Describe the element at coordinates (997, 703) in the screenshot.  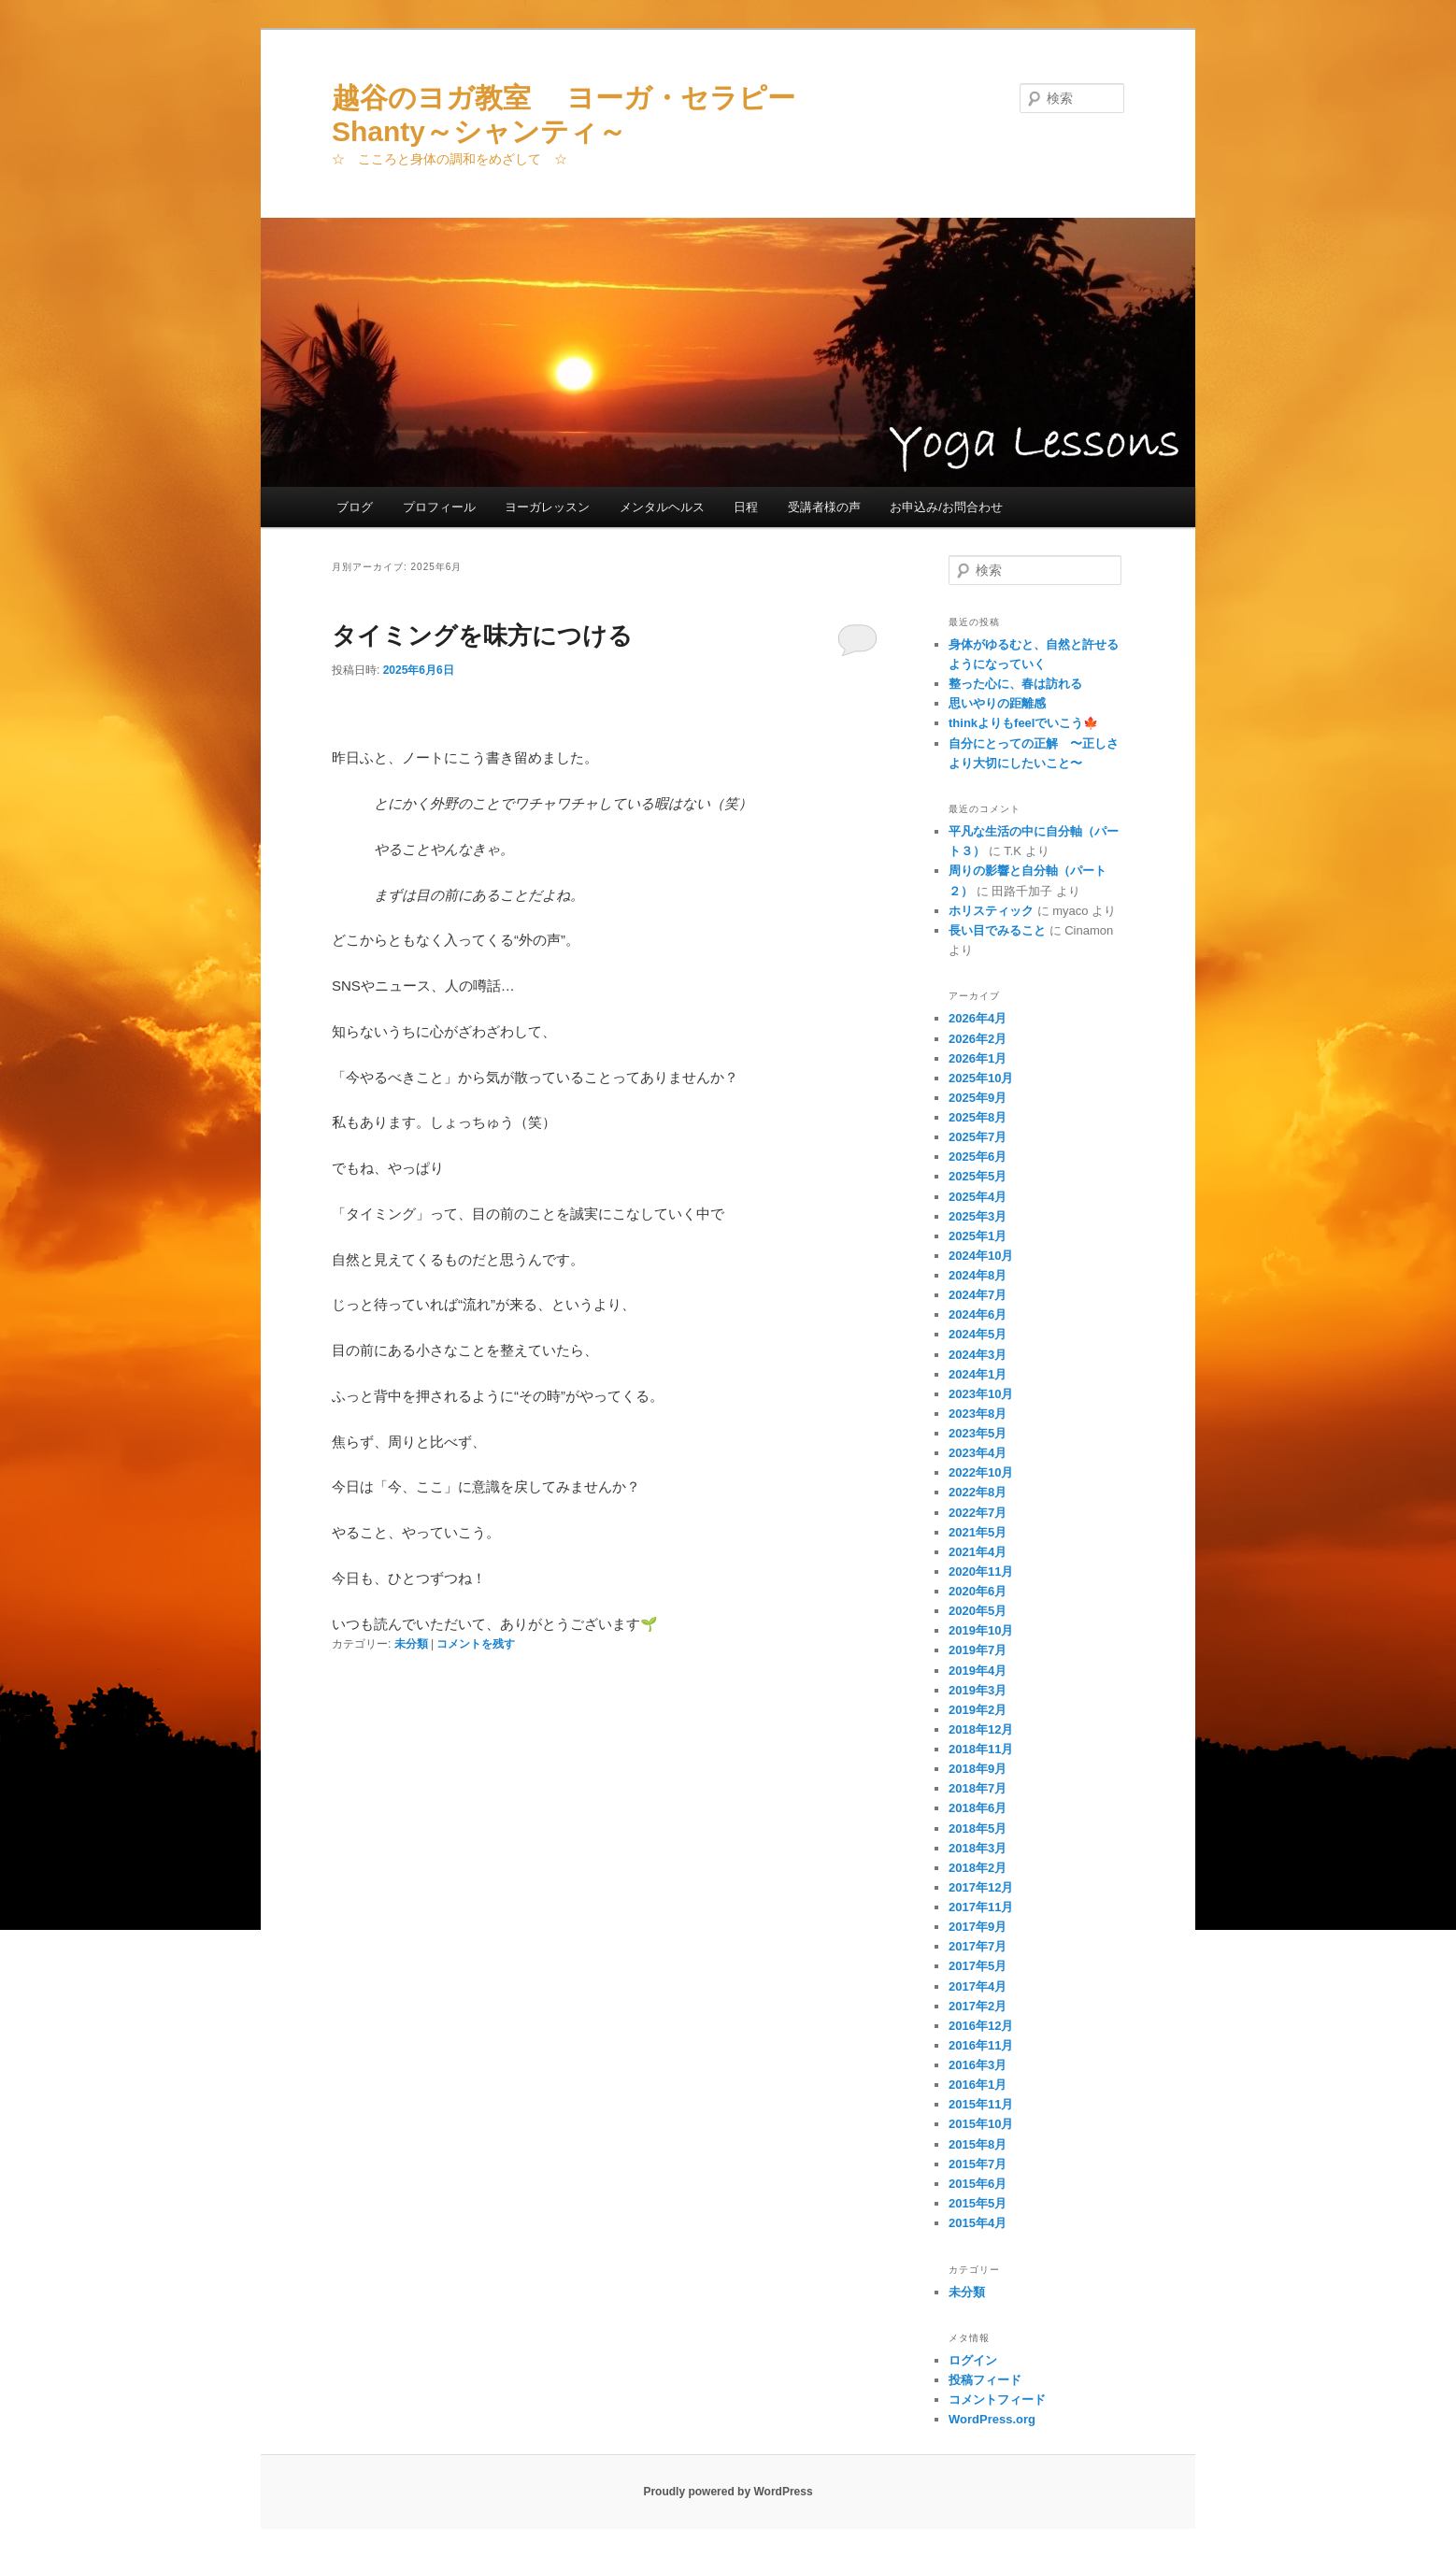
I see `思いやりの距離感` at that location.